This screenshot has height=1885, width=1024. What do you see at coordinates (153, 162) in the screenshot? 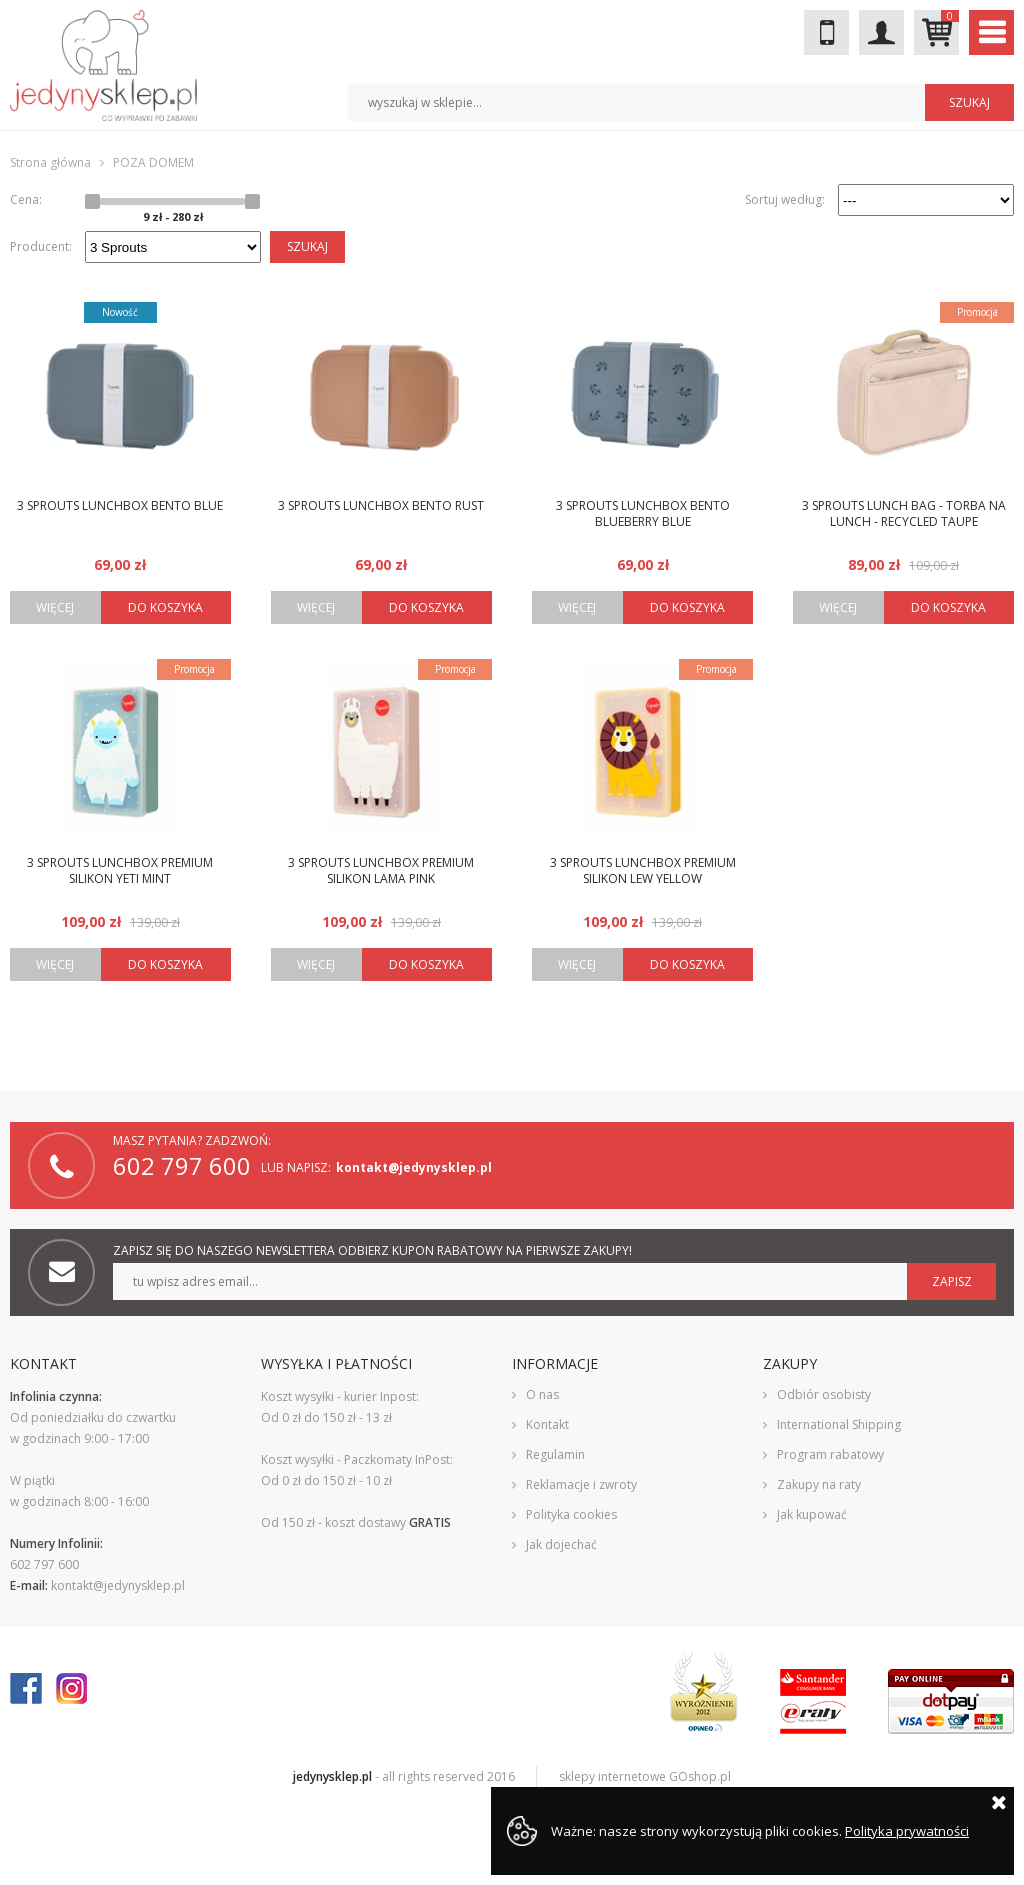
I see `POZA DOMEM` at bounding box center [153, 162].